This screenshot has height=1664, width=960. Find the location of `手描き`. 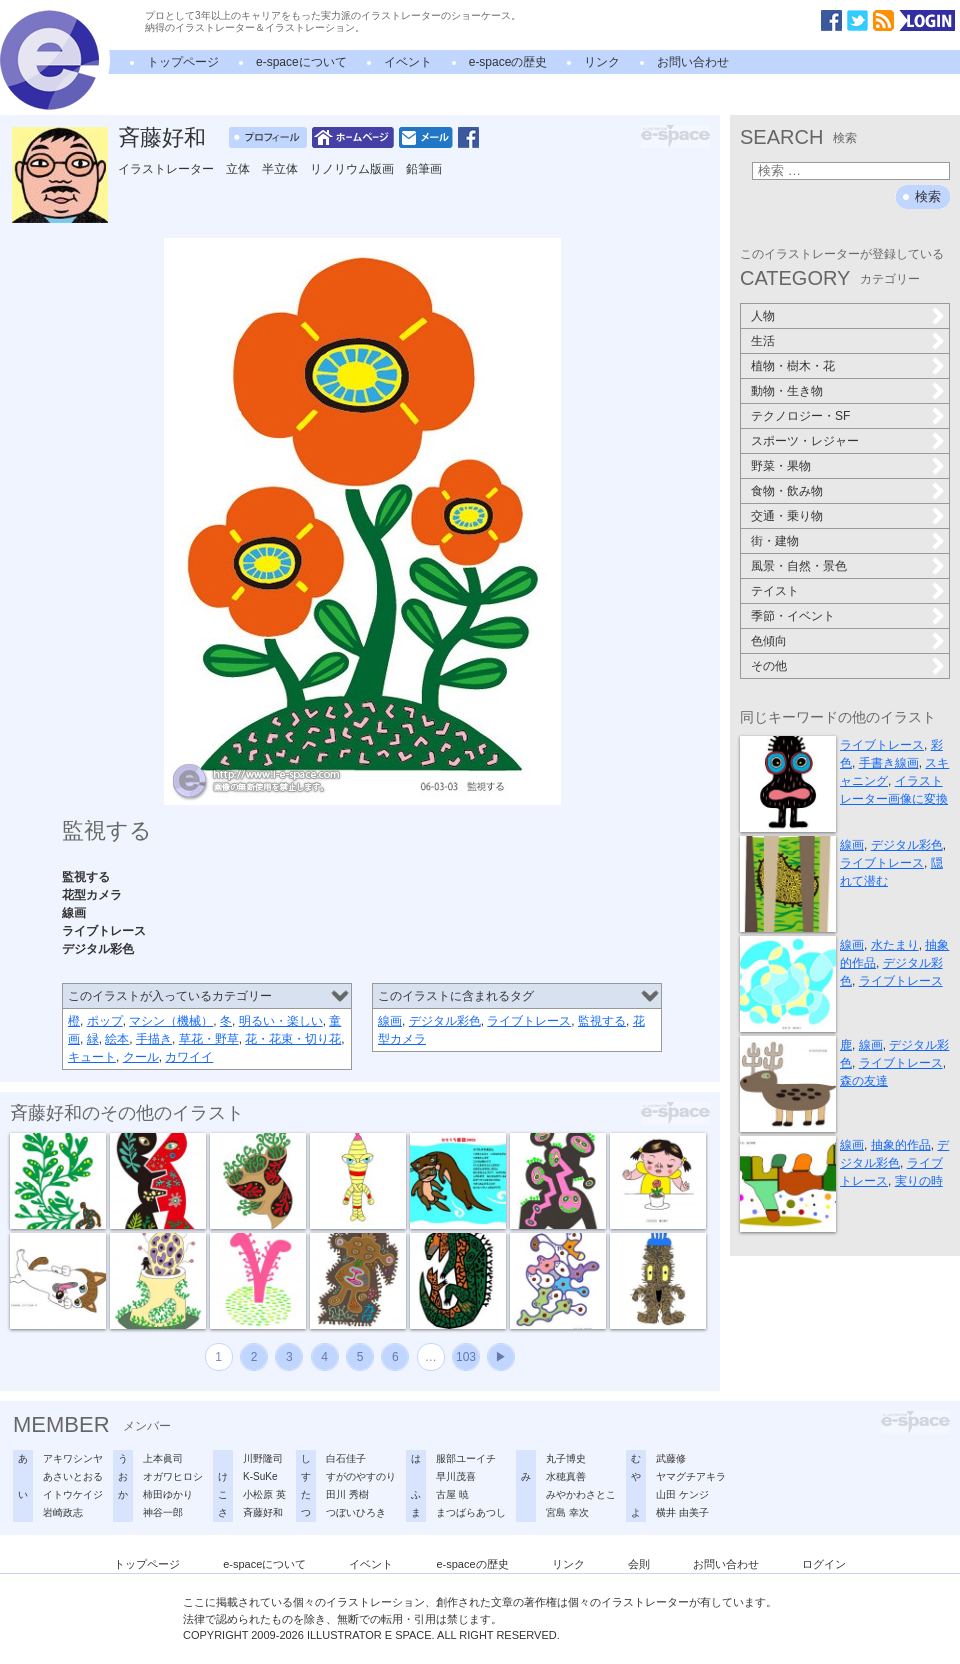

手描き is located at coordinates (154, 1039).